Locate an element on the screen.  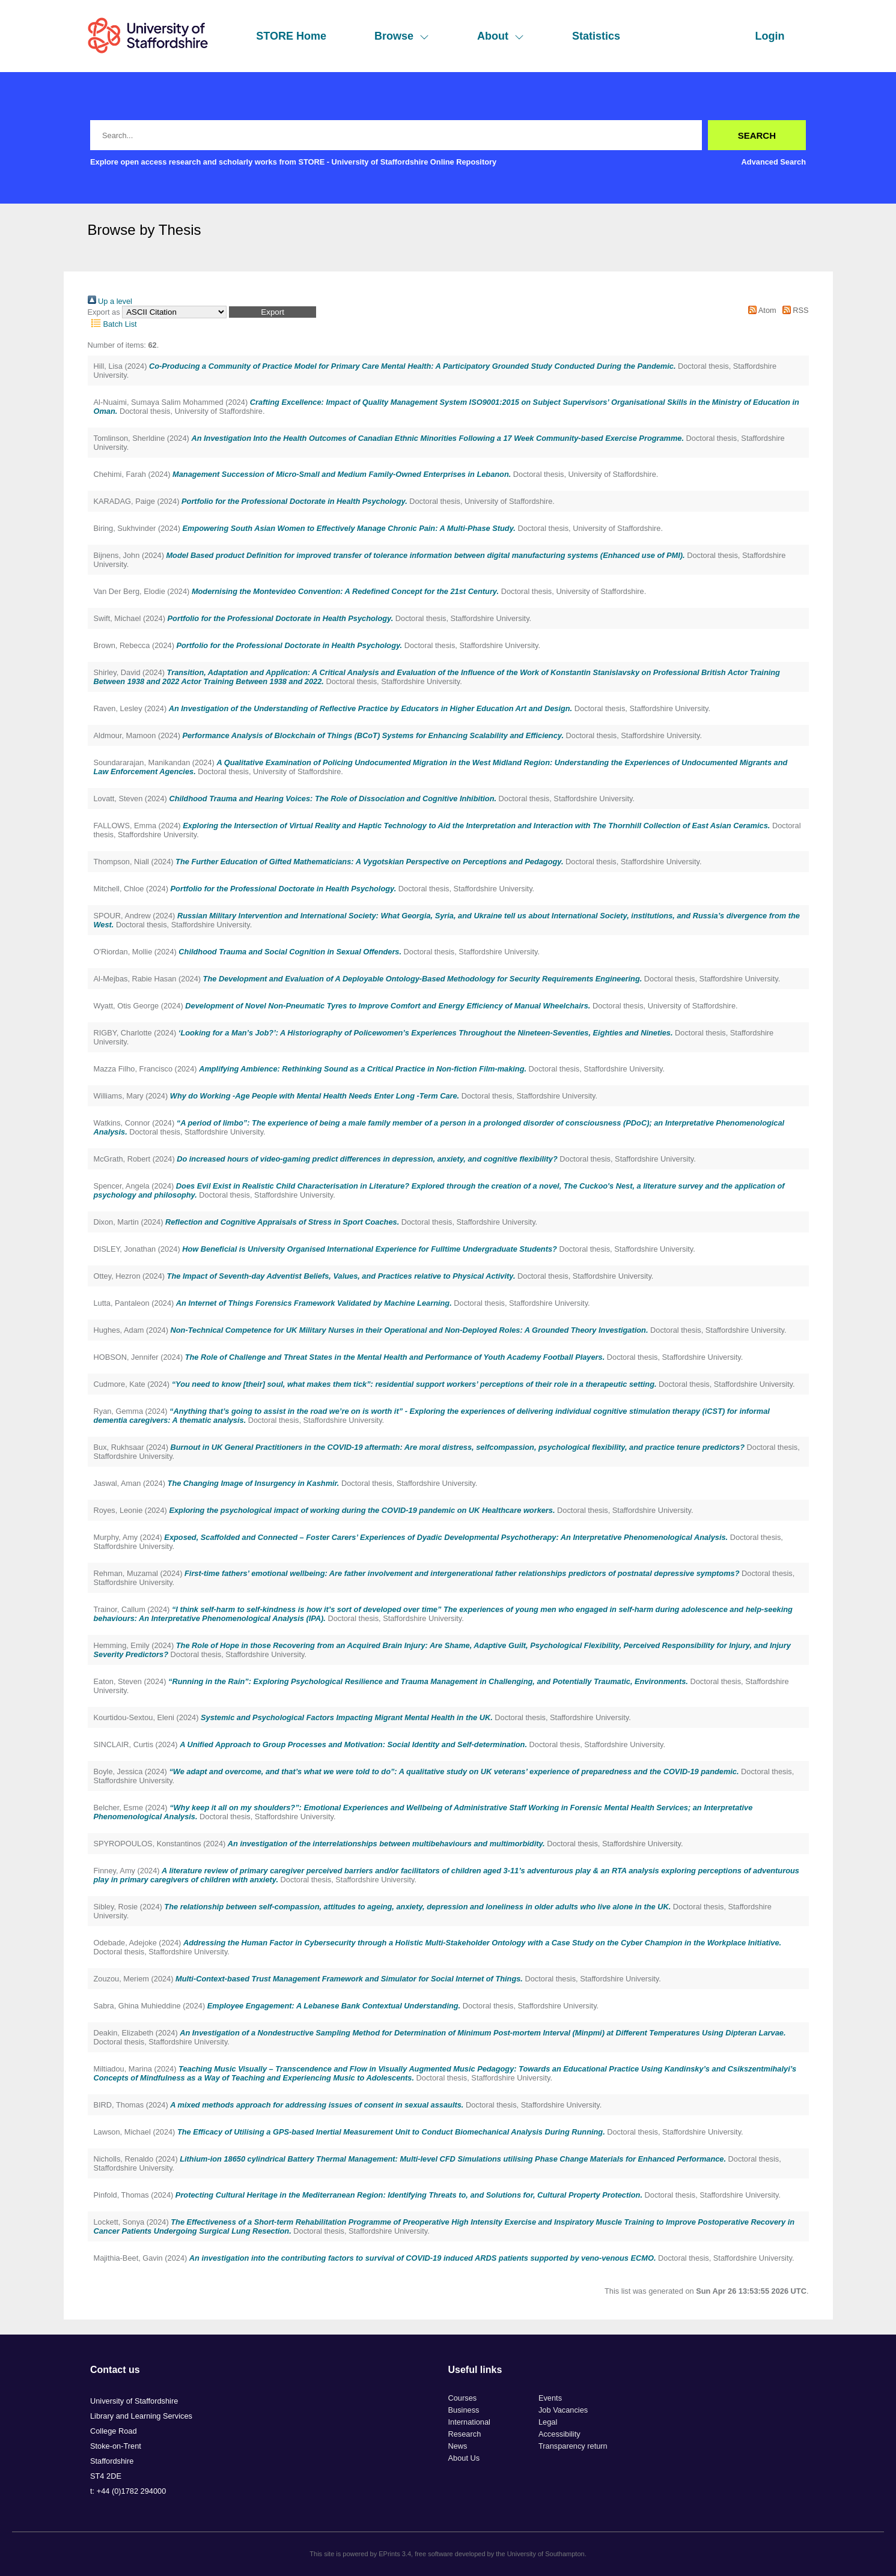
Events is located at coordinates (550, 2397).